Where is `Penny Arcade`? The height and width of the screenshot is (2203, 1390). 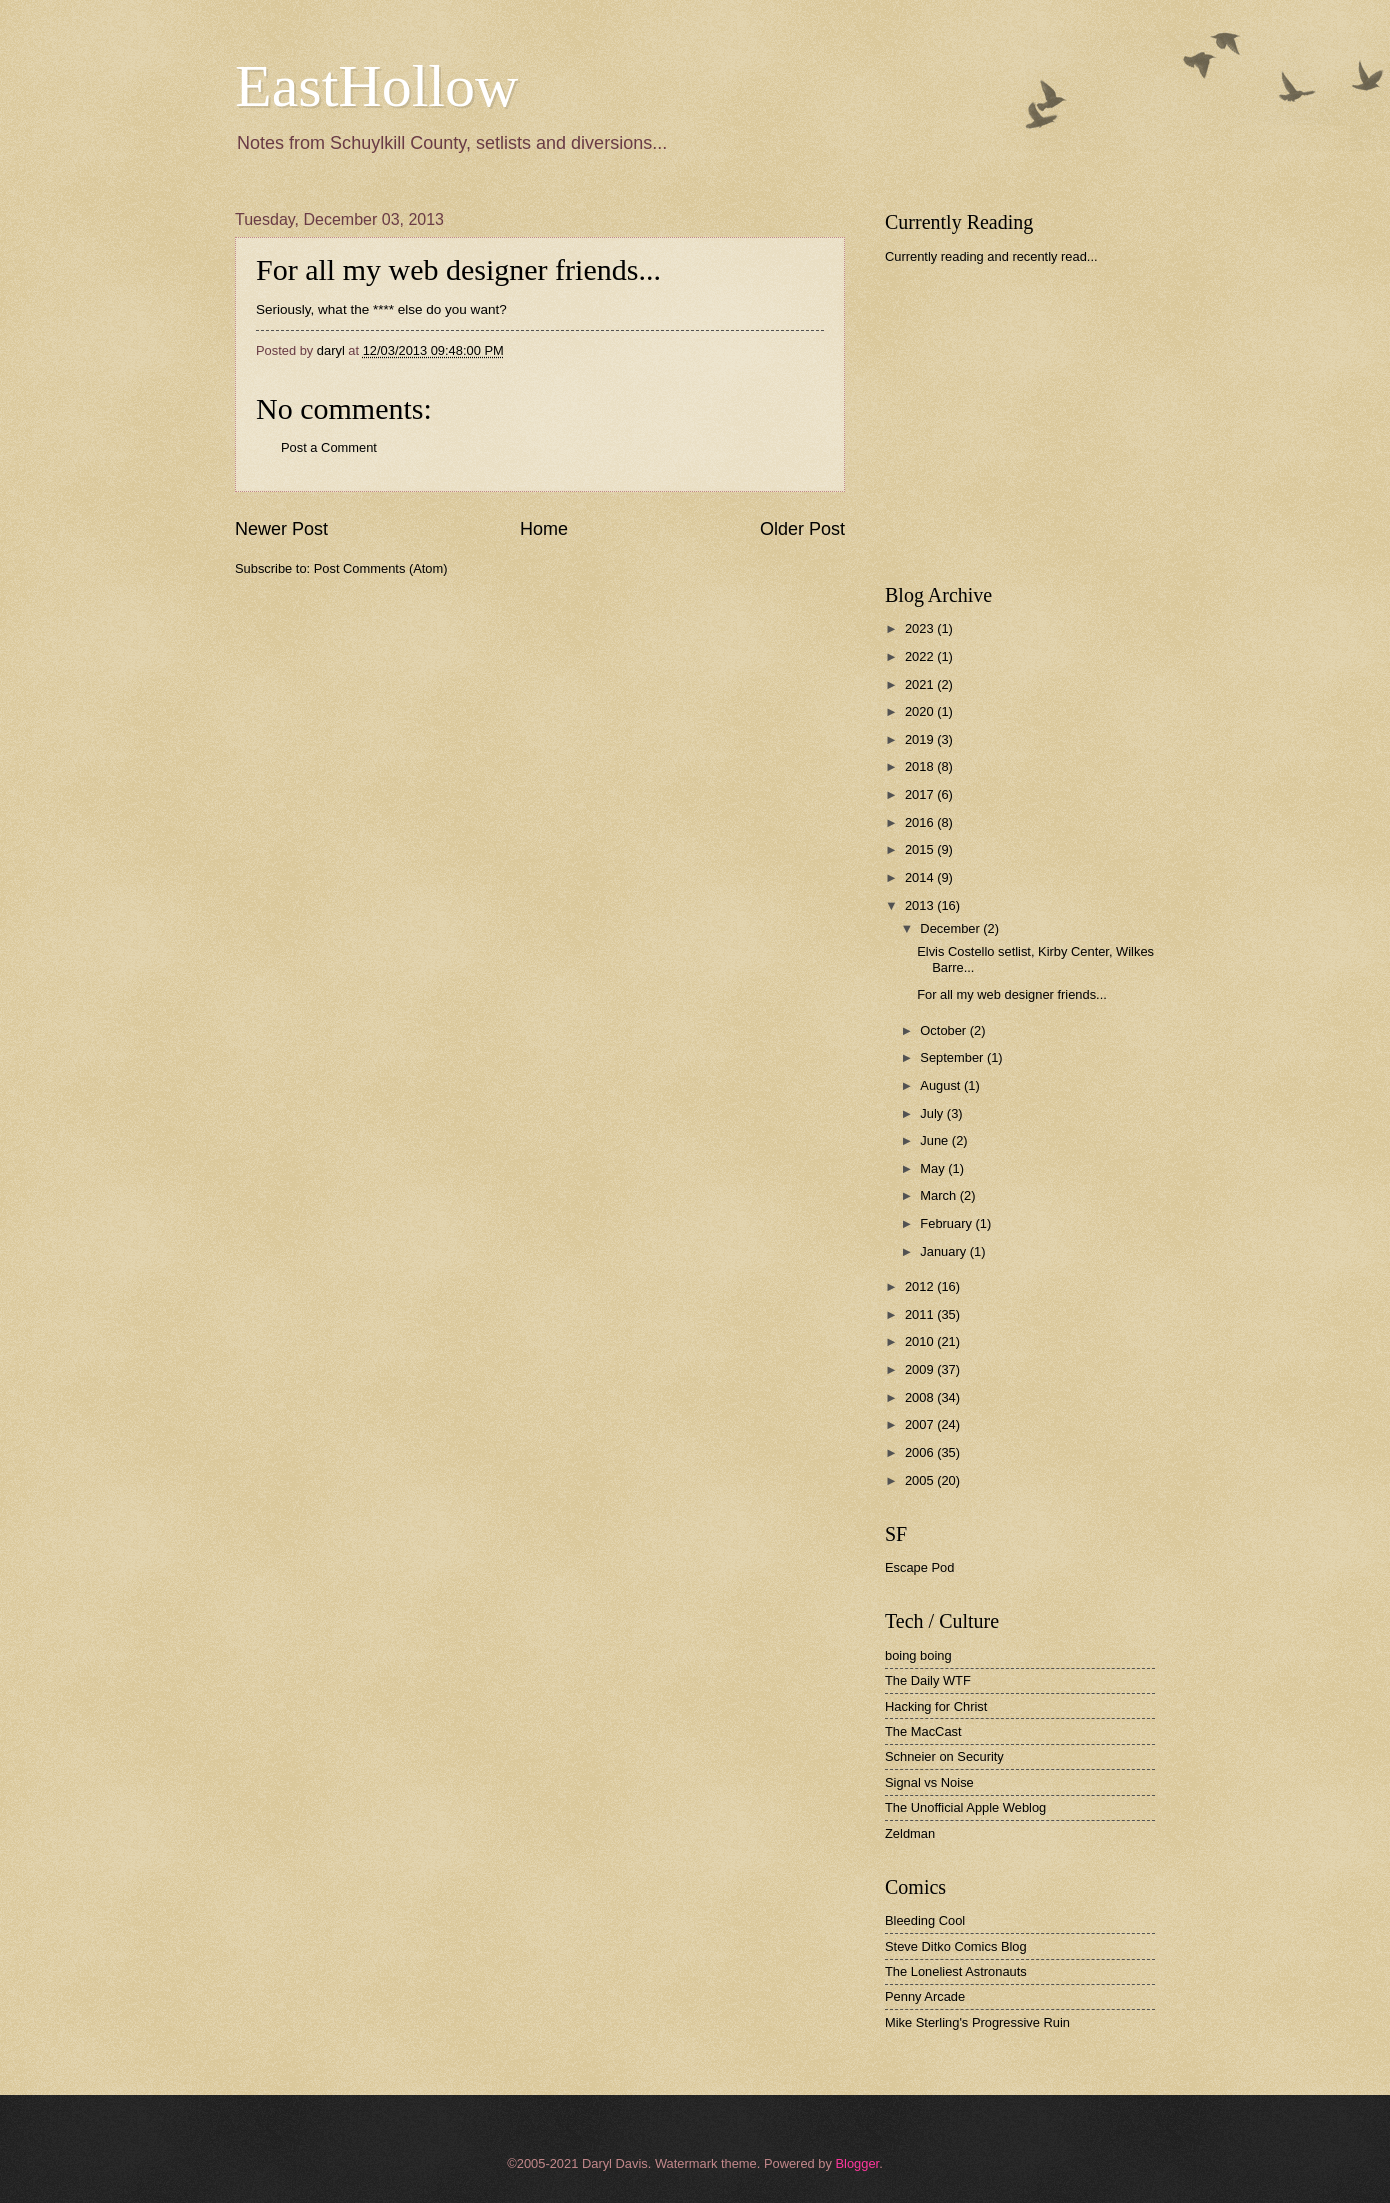 Penny Arcade is located at coordinates (925, 1996).